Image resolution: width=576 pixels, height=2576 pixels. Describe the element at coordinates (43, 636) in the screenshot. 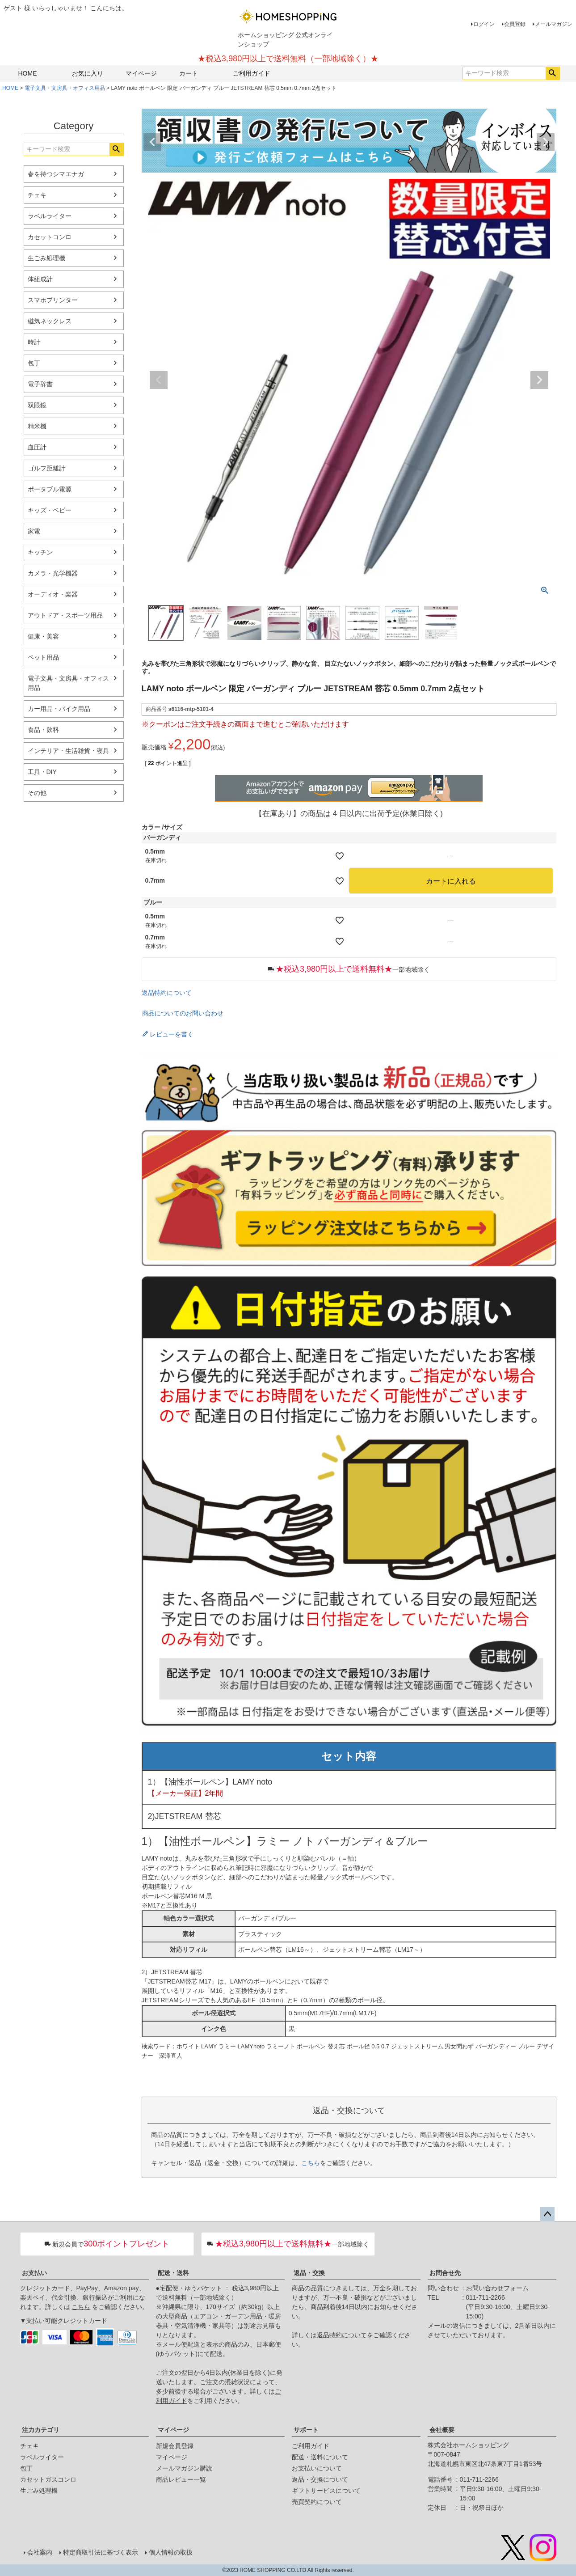

I see `健康・美容` at that location.